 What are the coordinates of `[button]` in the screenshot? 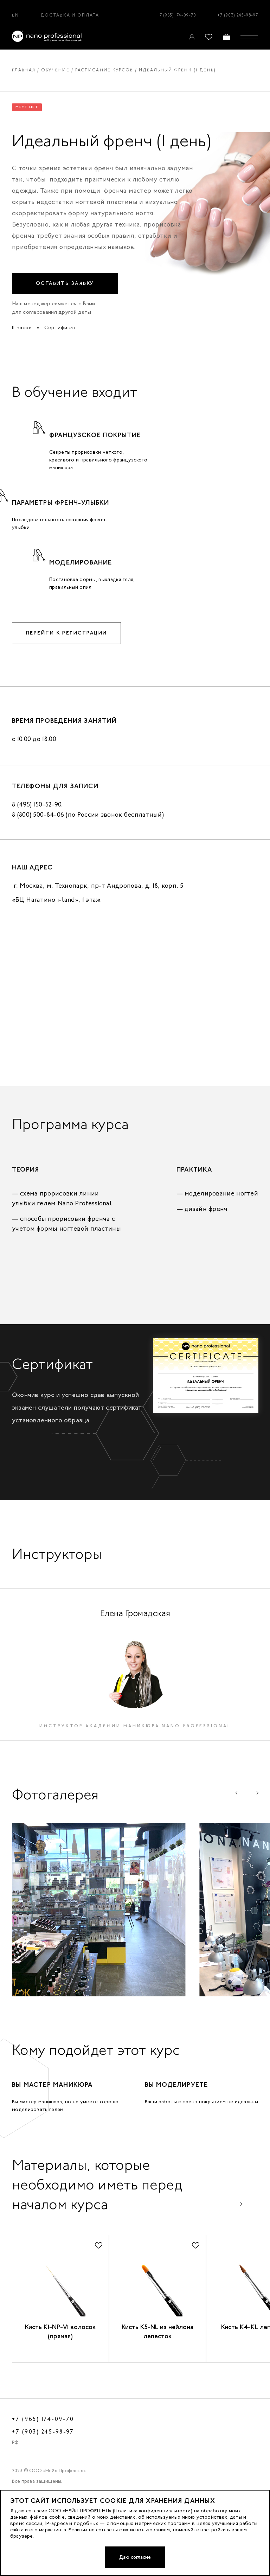 It's located at (239, 1808).